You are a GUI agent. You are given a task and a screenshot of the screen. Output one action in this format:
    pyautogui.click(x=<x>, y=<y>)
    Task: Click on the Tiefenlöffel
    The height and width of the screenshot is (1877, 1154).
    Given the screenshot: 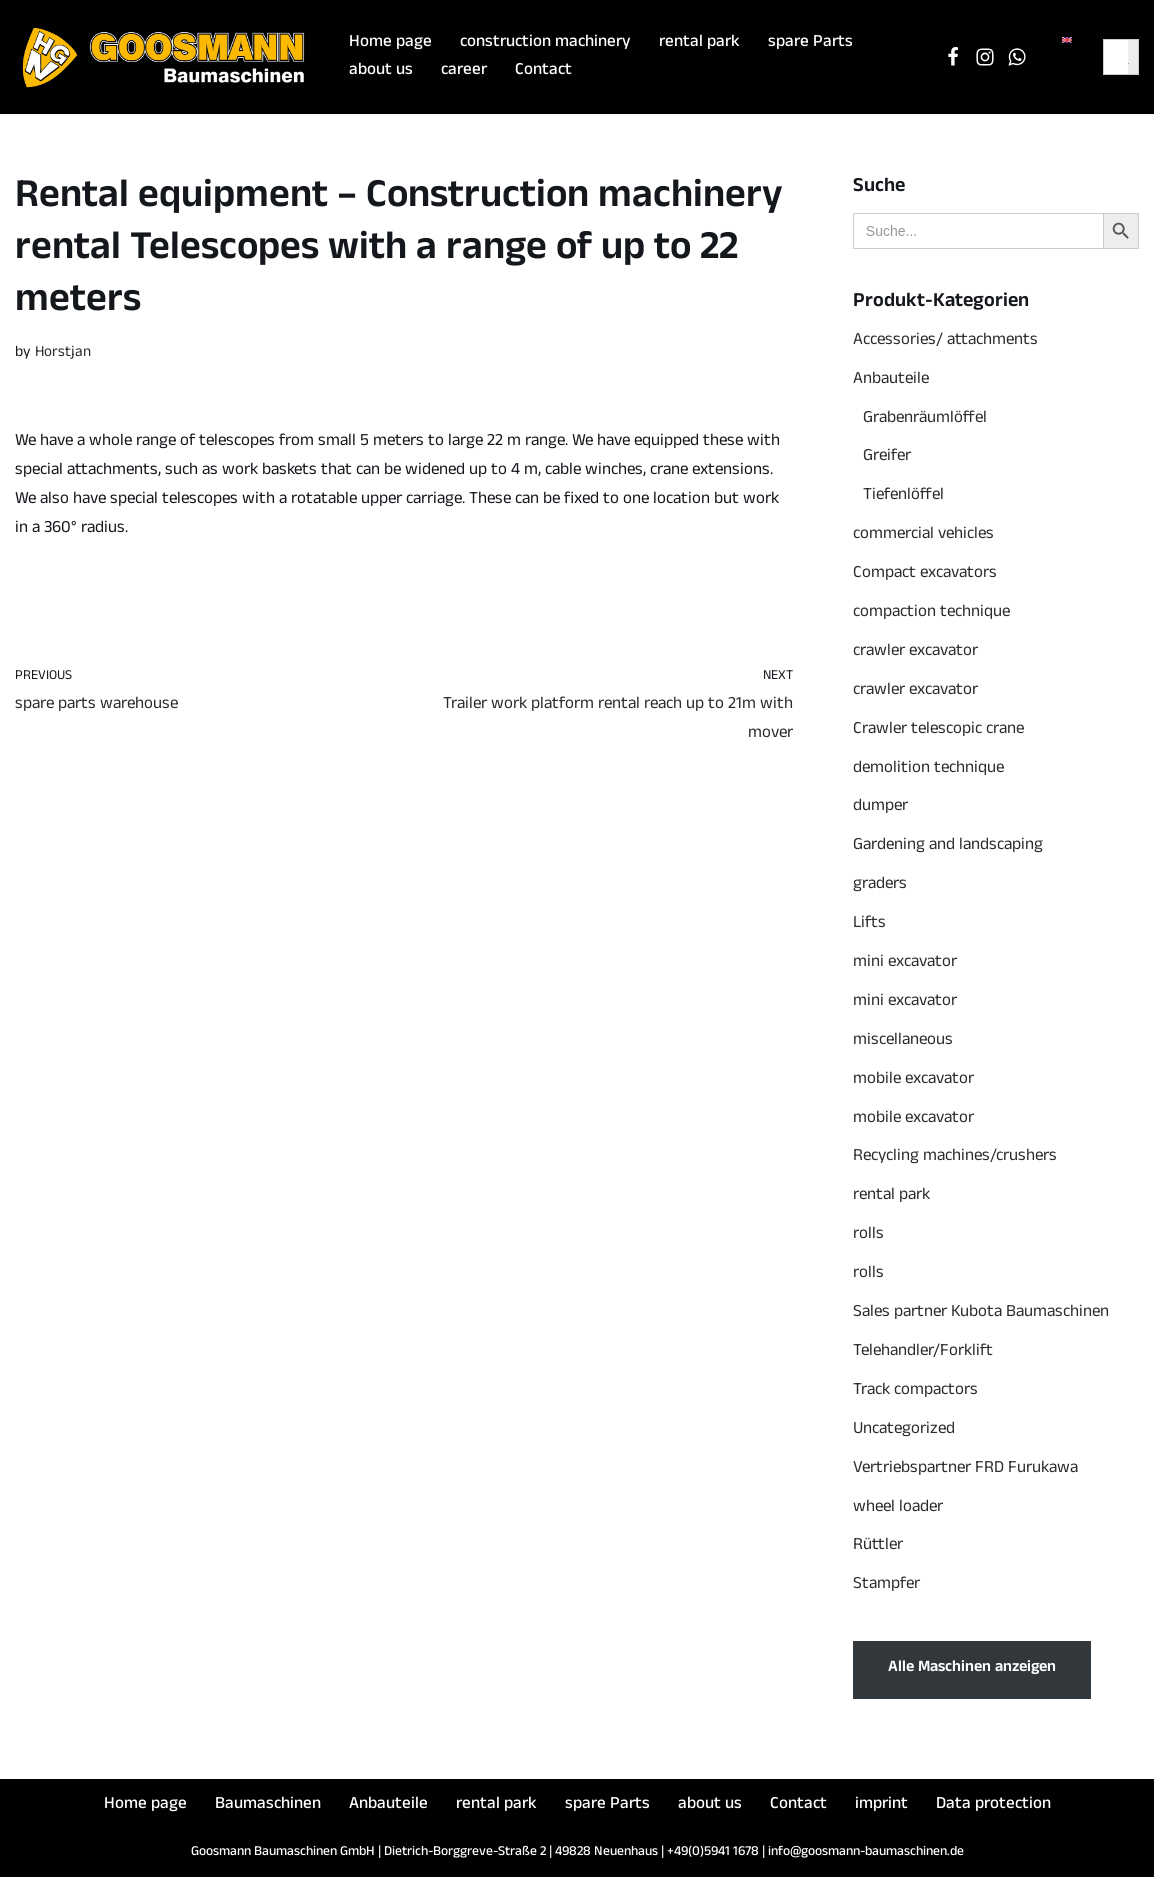 What is the action you would take?
    pyautogui.click(x=903, y=496)
    